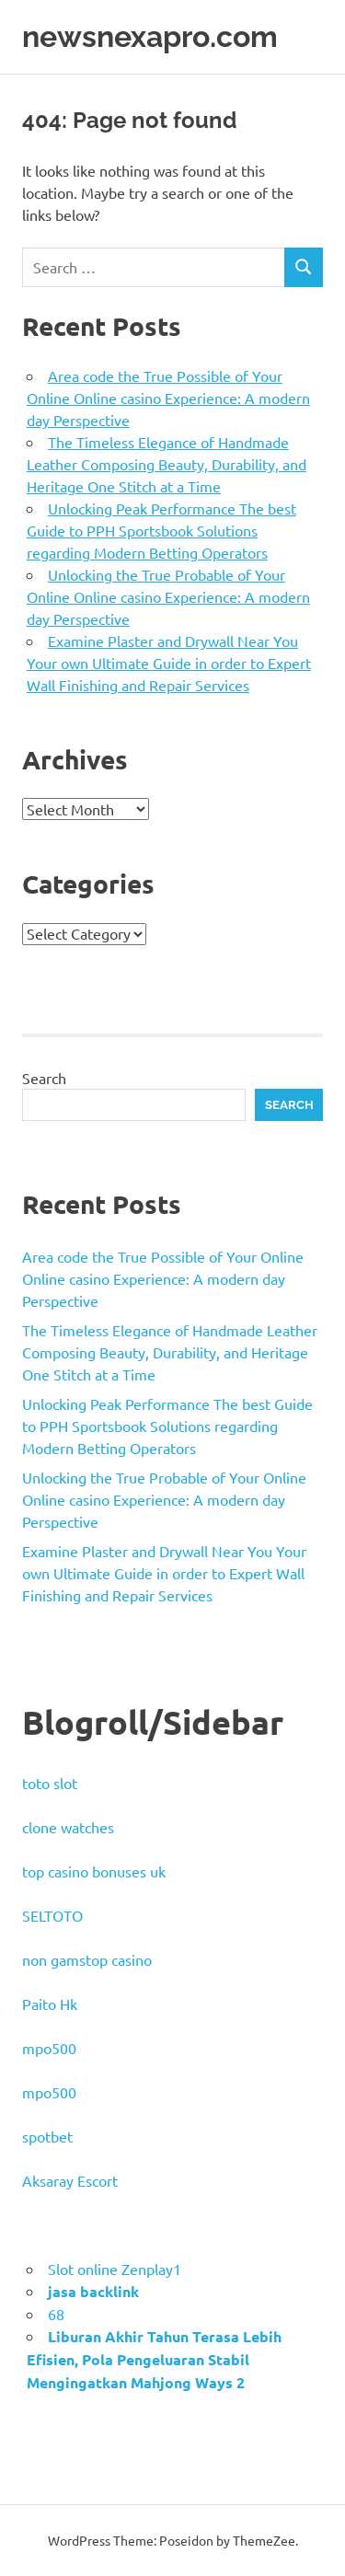  I want to click on The Timeless Elegance of Handmade Leather Composing Beauty, Durability, and Heritage One Stitch at a Time, so click(166, 464).